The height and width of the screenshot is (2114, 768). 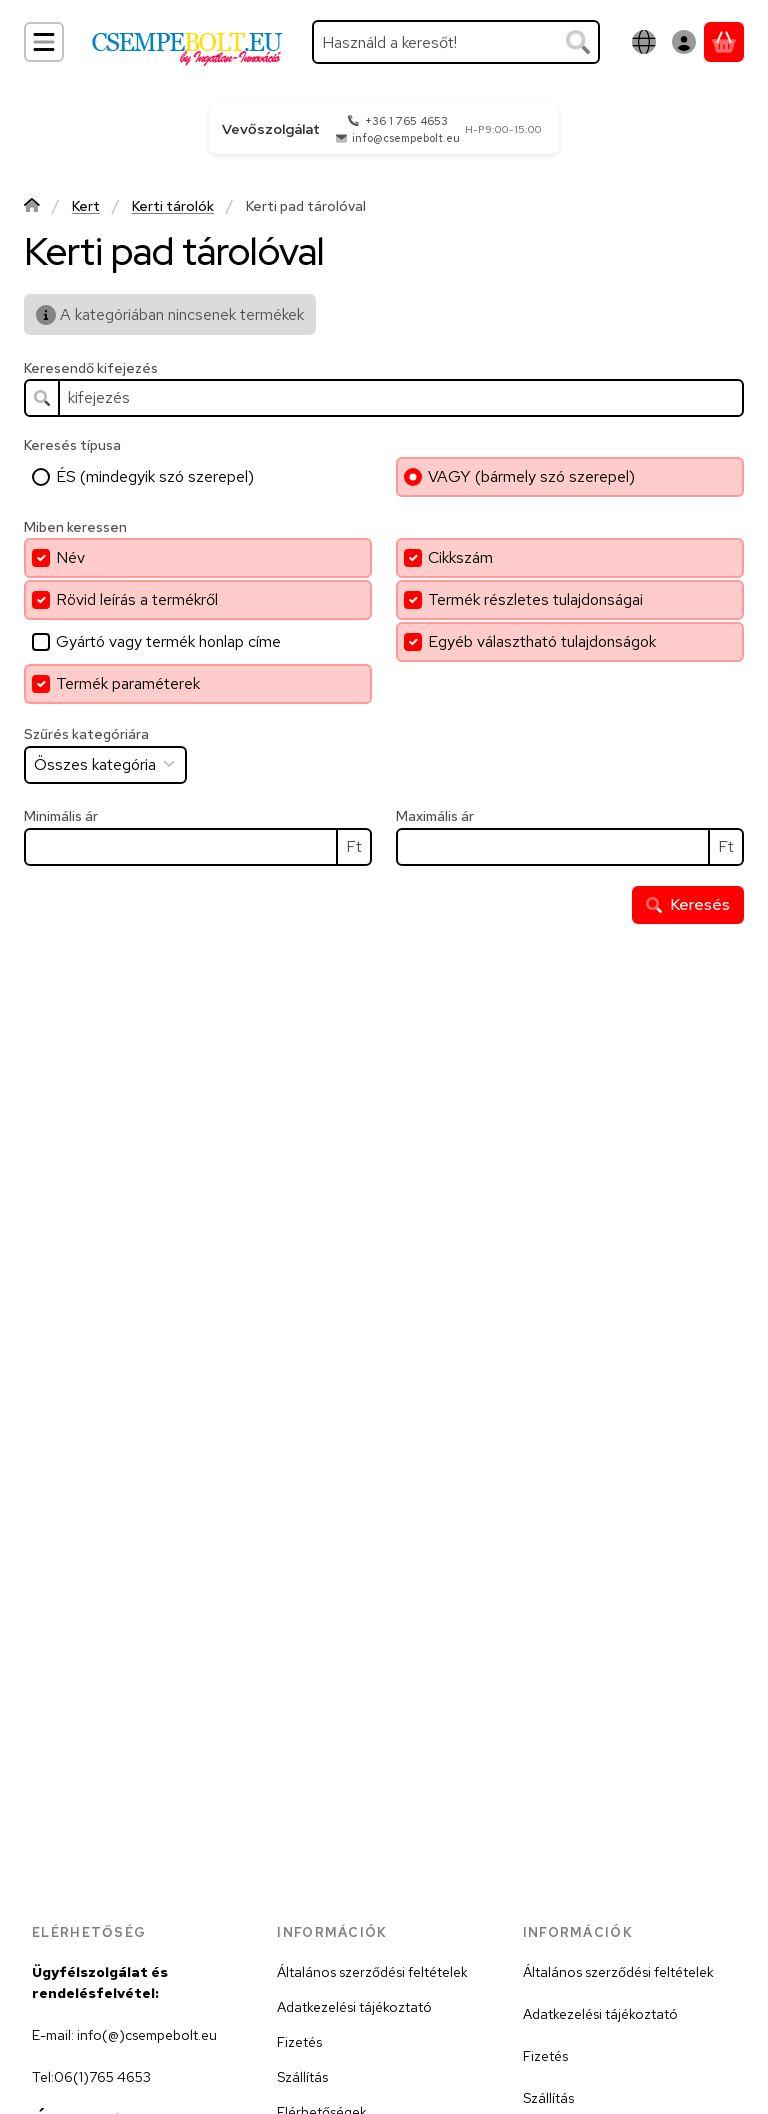 I want to click on Szállítás, so click(x=302, y=2077).